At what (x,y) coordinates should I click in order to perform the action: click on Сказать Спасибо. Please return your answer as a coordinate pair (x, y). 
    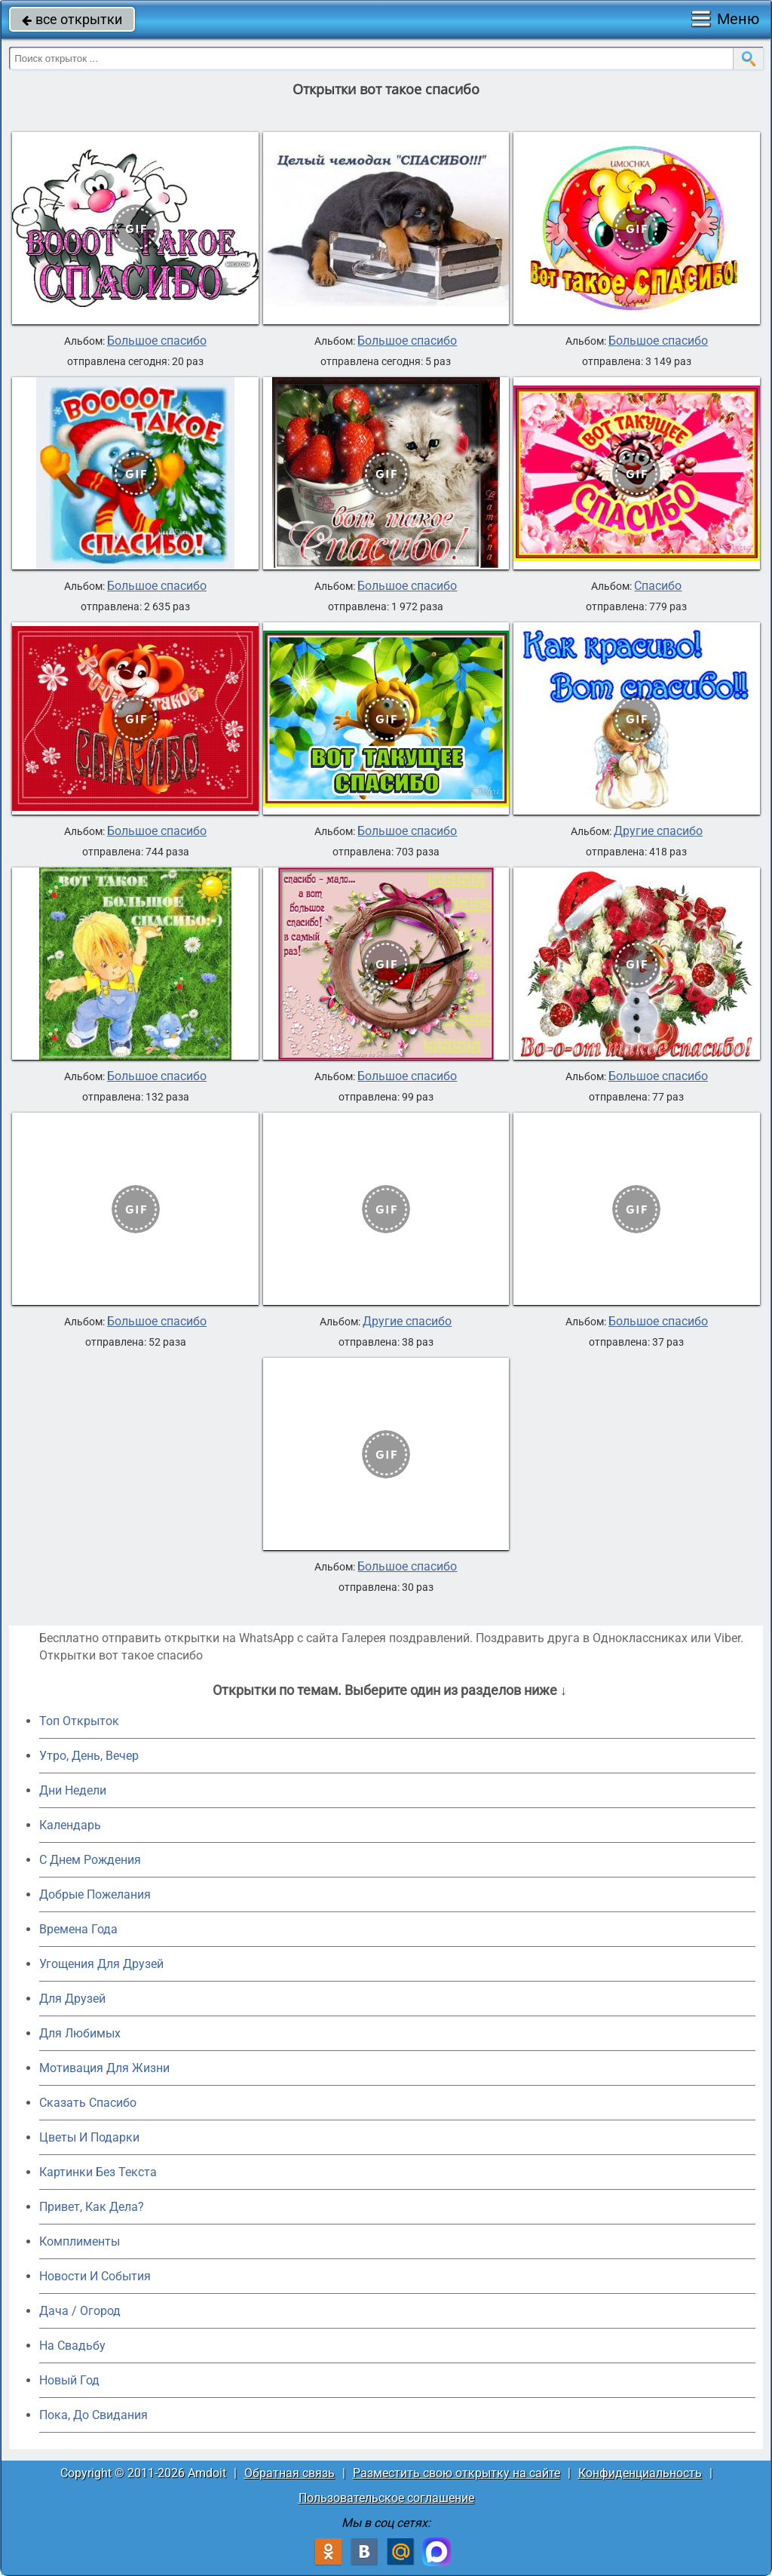
    Looking at the image, I should click on (87, 2102).